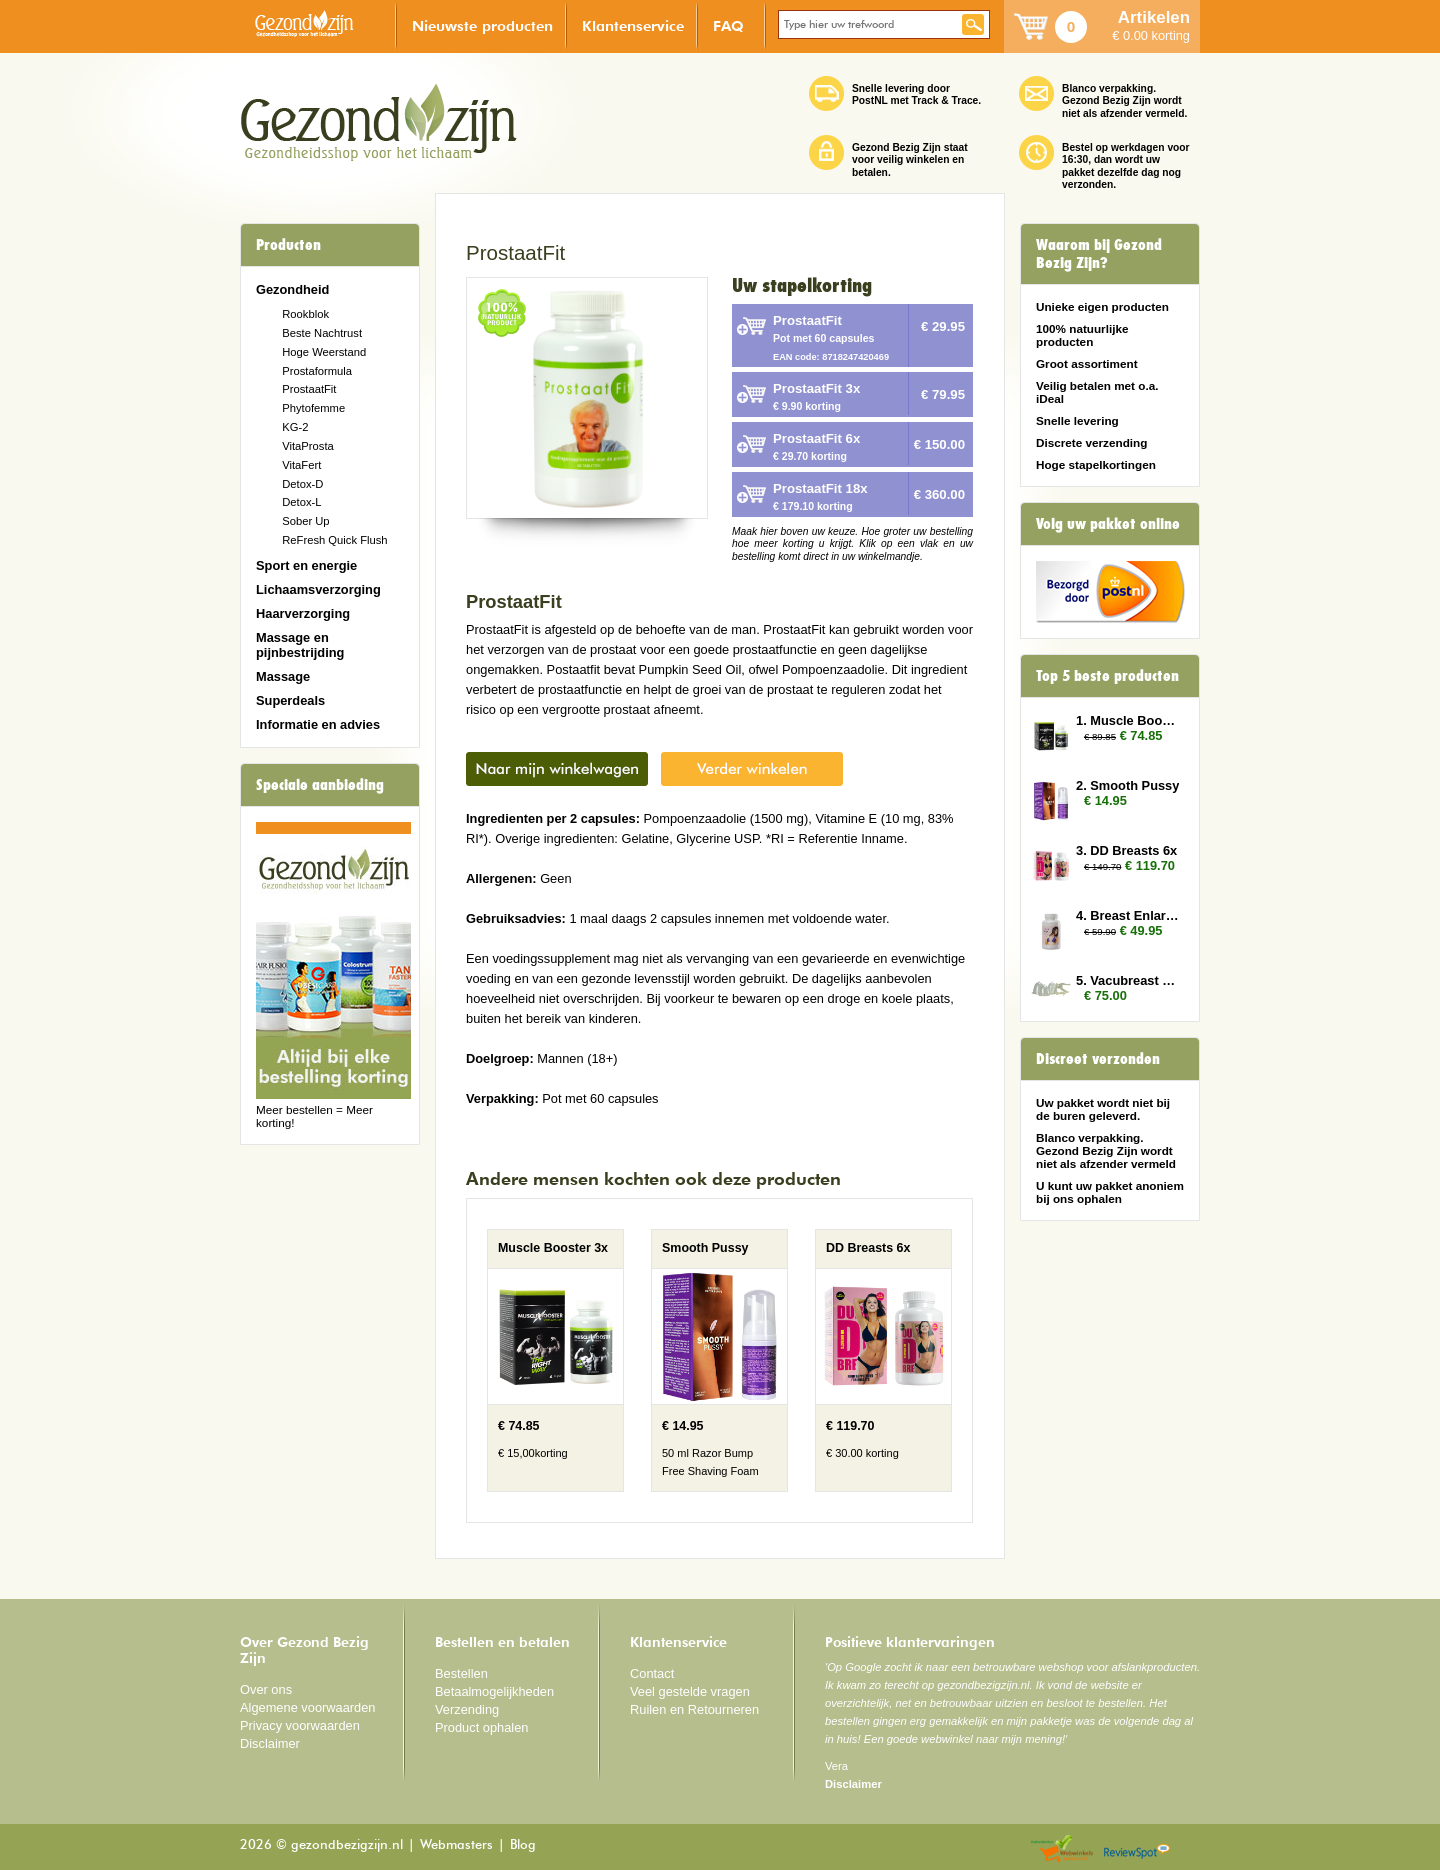  I want to click on 5. Vacubreast pompset, so click(1128, 980).